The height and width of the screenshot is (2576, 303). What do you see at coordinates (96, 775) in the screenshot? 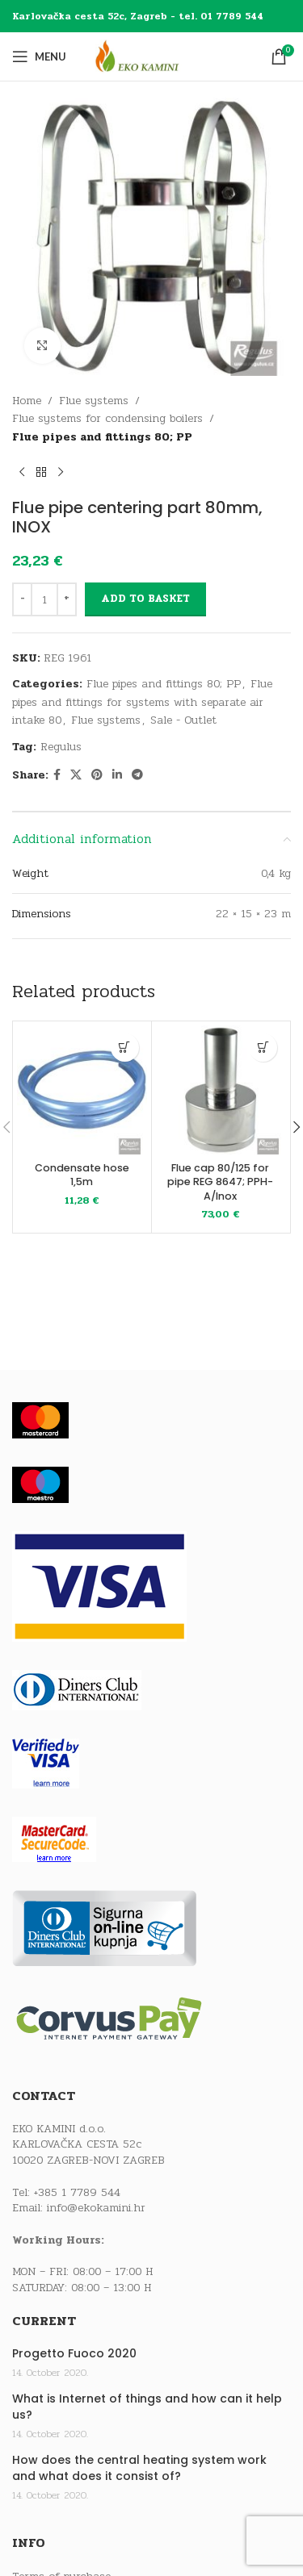
I see `[Pinterest social link]` at bounding box center [96, 775].